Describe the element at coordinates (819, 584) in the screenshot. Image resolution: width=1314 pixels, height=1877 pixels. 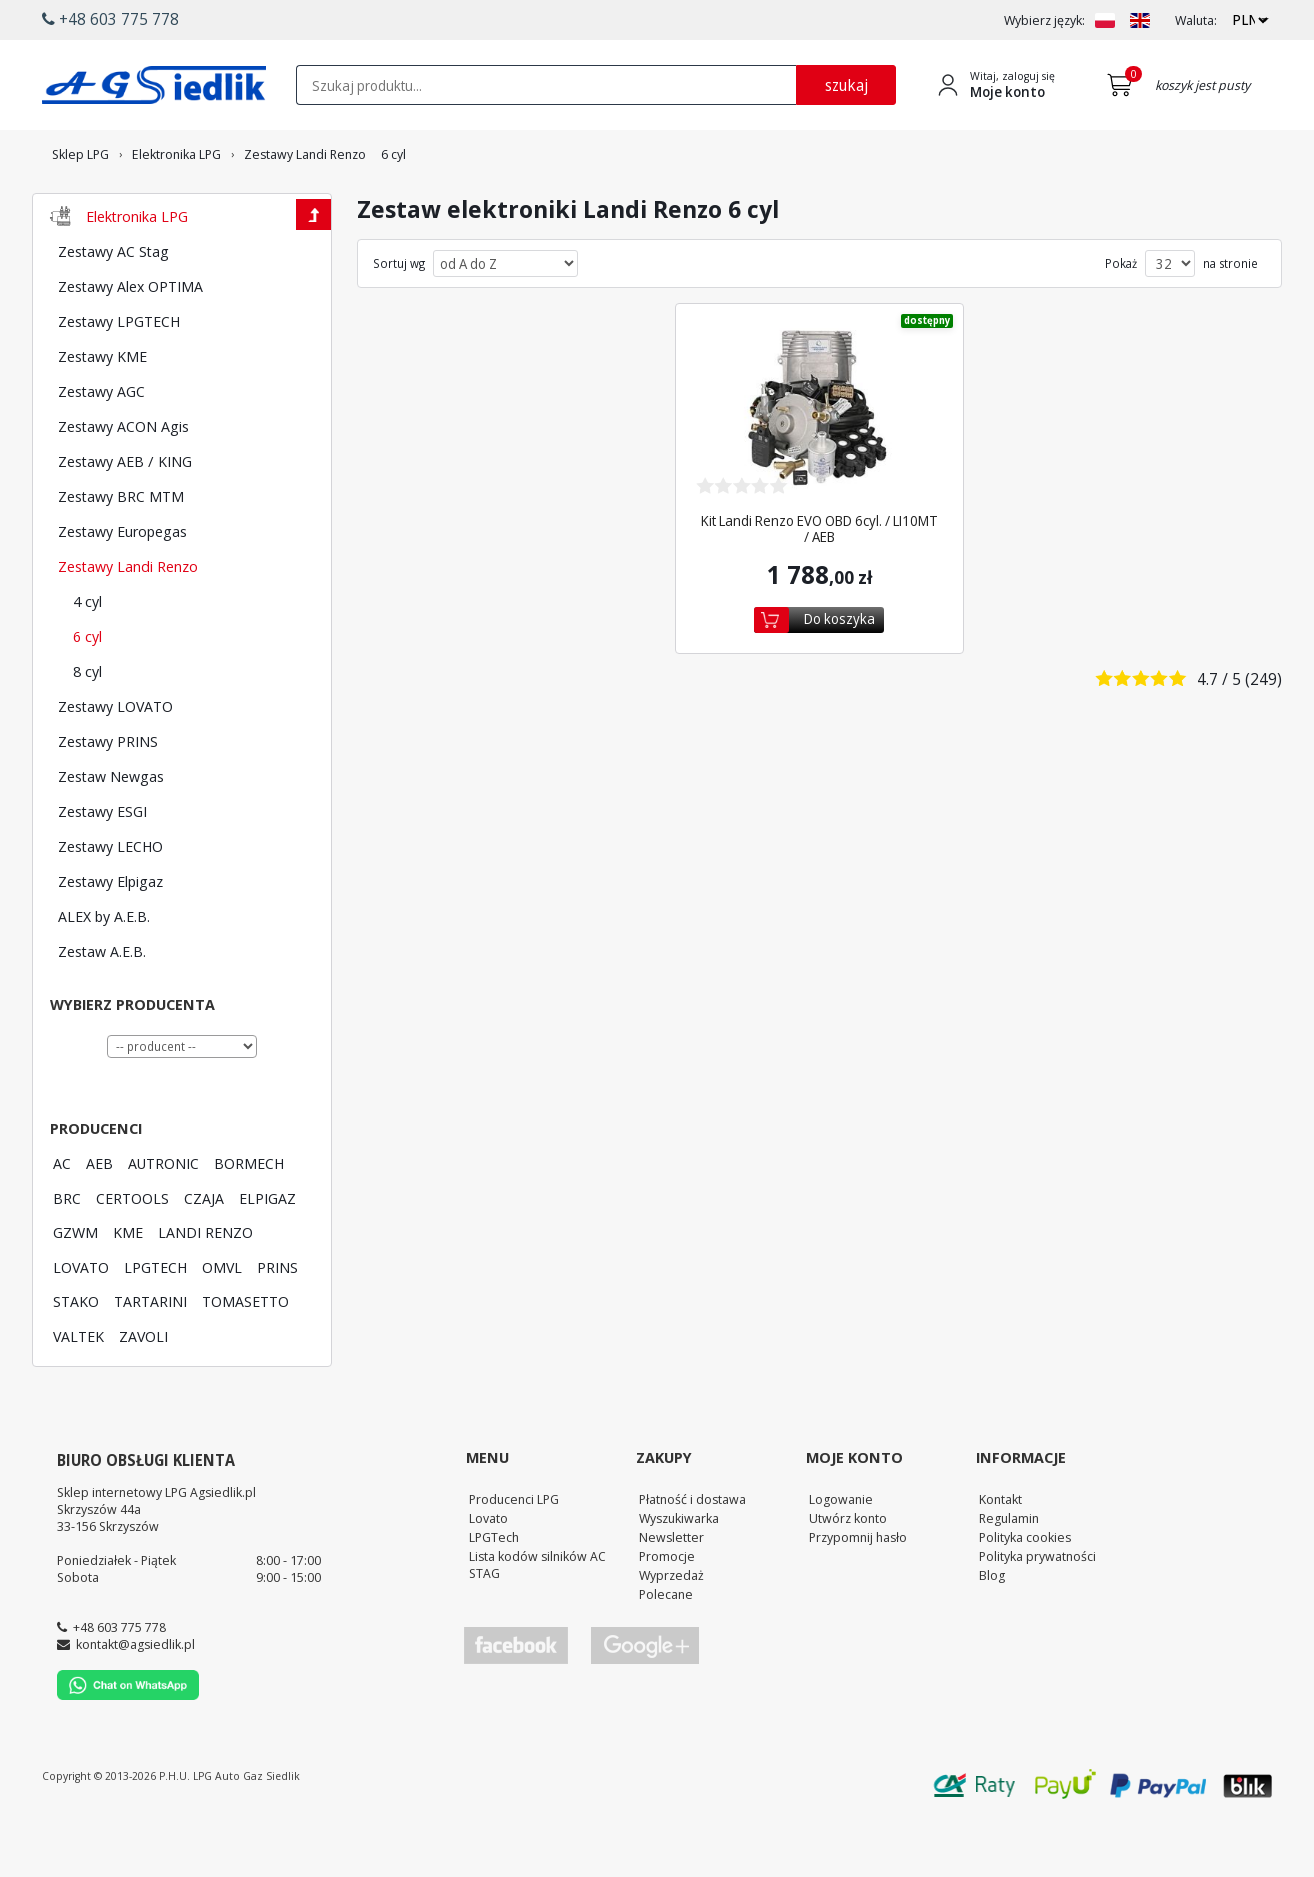
I see `Kit Landi Renzo EVO OBD 6cyl. / LI10MT / AEB [Zobacz szczegóły produktu Kit Landi Renzo EVO OBD 6cyl. / LI10MT / AEB]` at that location.